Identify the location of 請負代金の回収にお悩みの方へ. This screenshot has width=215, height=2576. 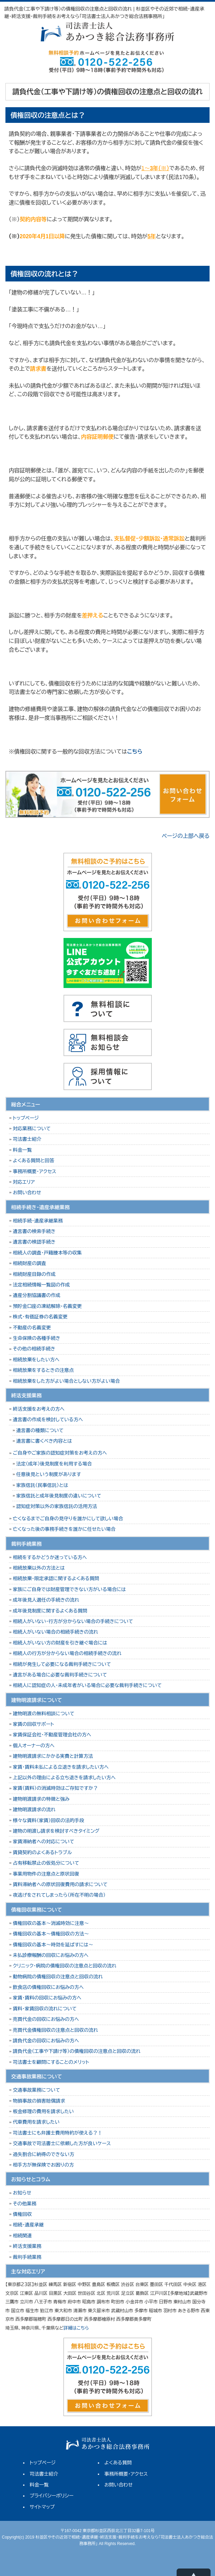
(46, 2040).